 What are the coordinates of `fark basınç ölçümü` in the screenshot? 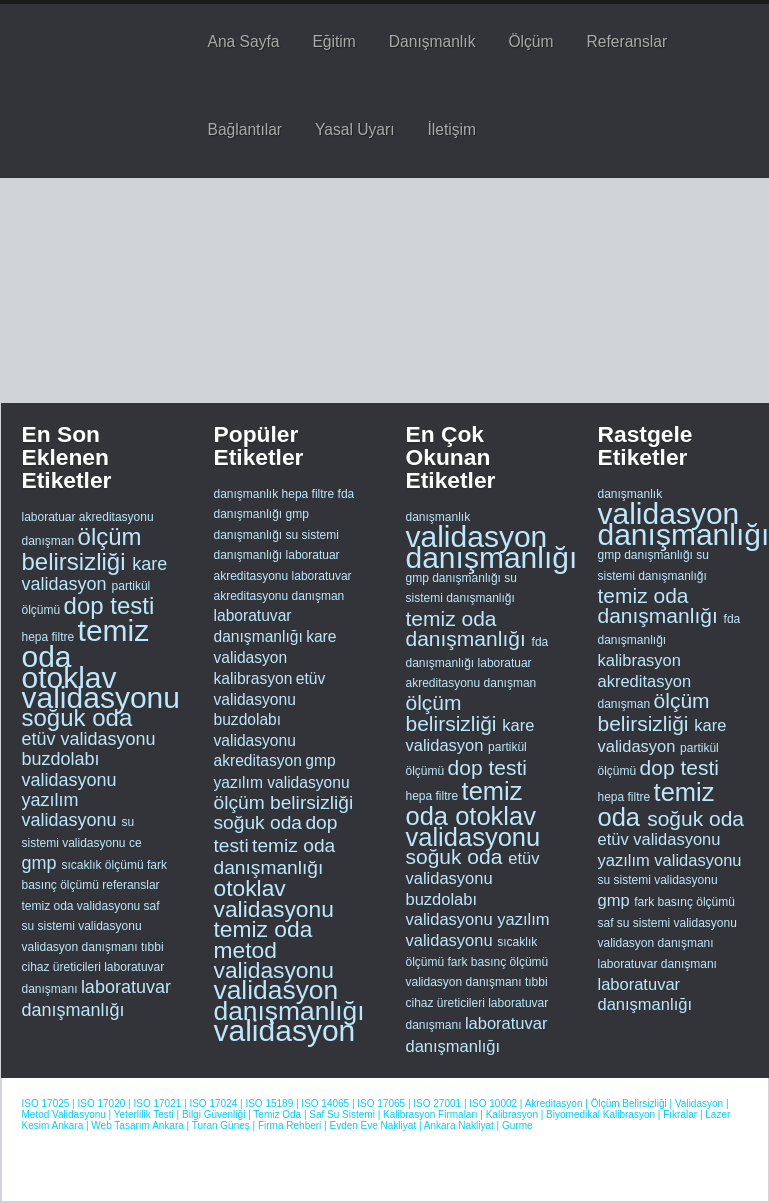 It's located at (498, 962).